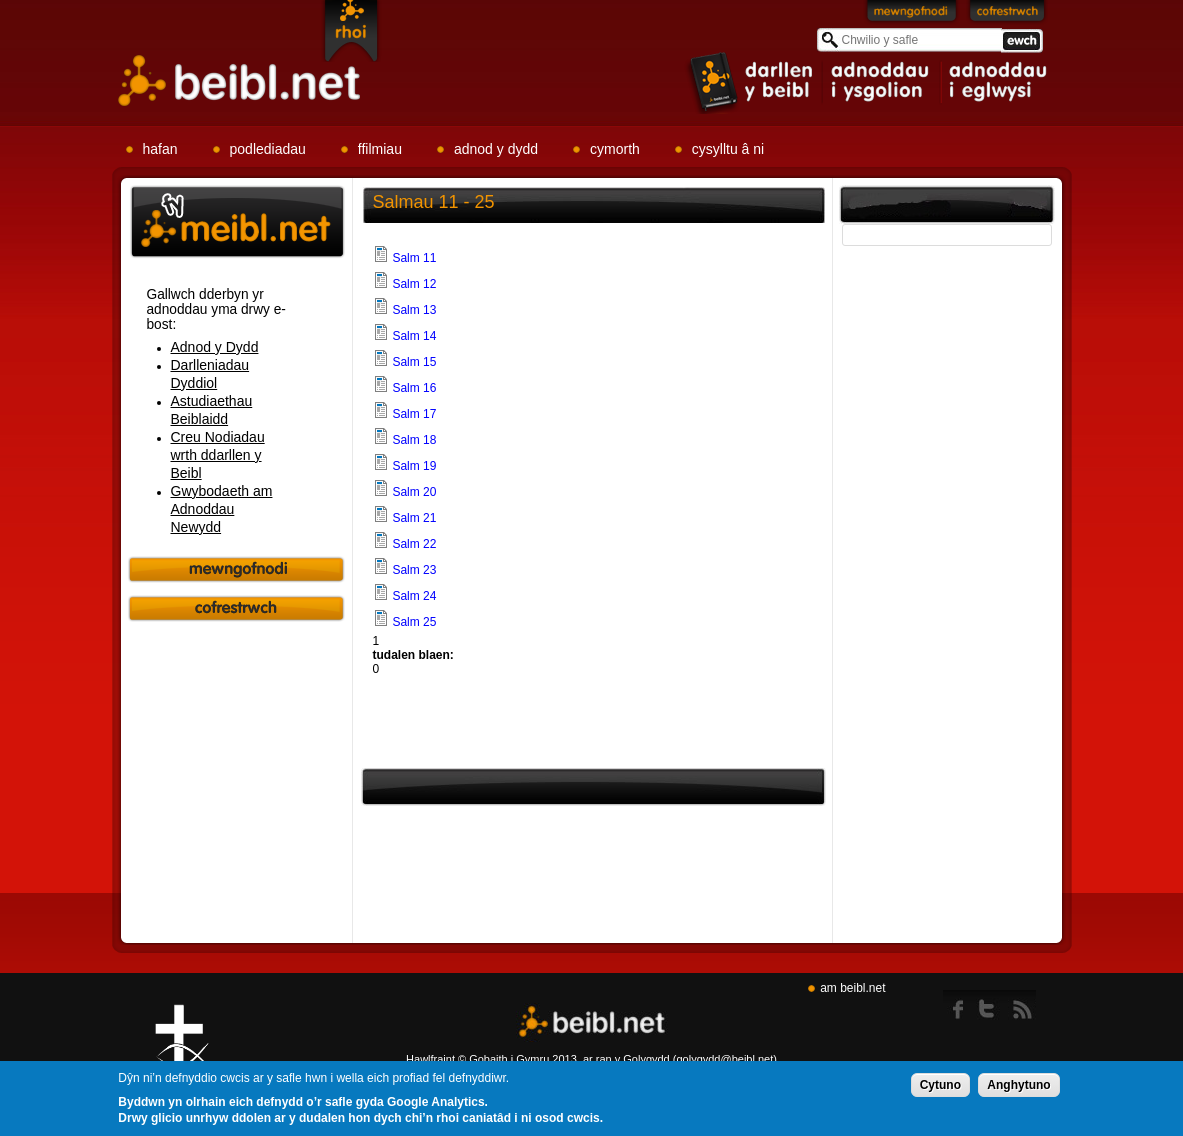 This screenshot has height=1136, width=1183. What do you see at coordinates (1007, 15) in the screenshot?
I see `Cofrestrwch` at bounding box center [1007, 15].